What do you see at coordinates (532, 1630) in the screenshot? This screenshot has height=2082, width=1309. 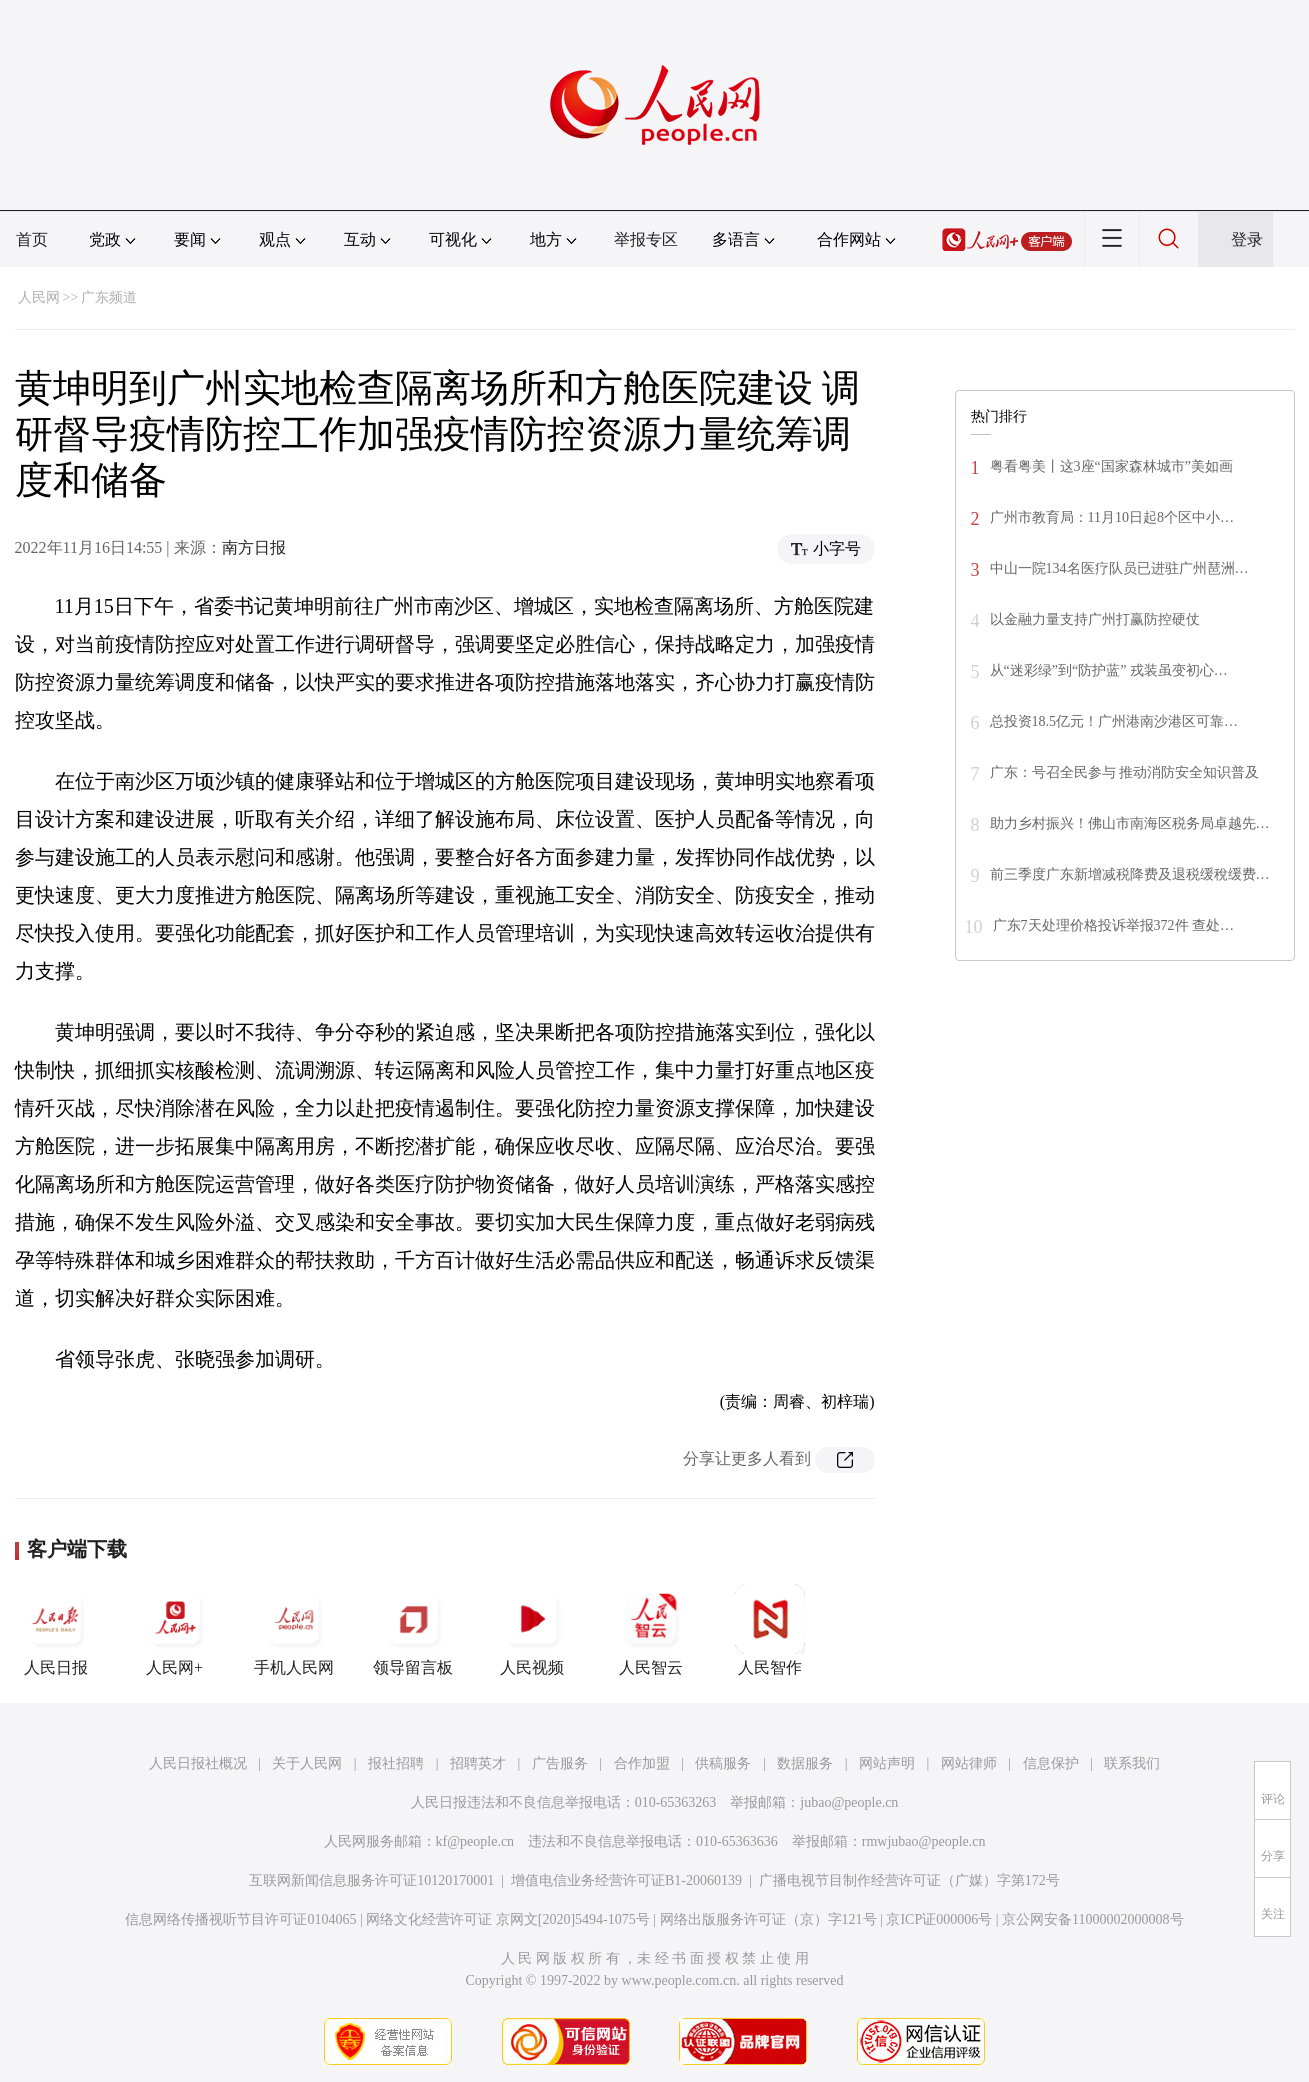 I see `人民视频` at bounding box center [532, 1630].